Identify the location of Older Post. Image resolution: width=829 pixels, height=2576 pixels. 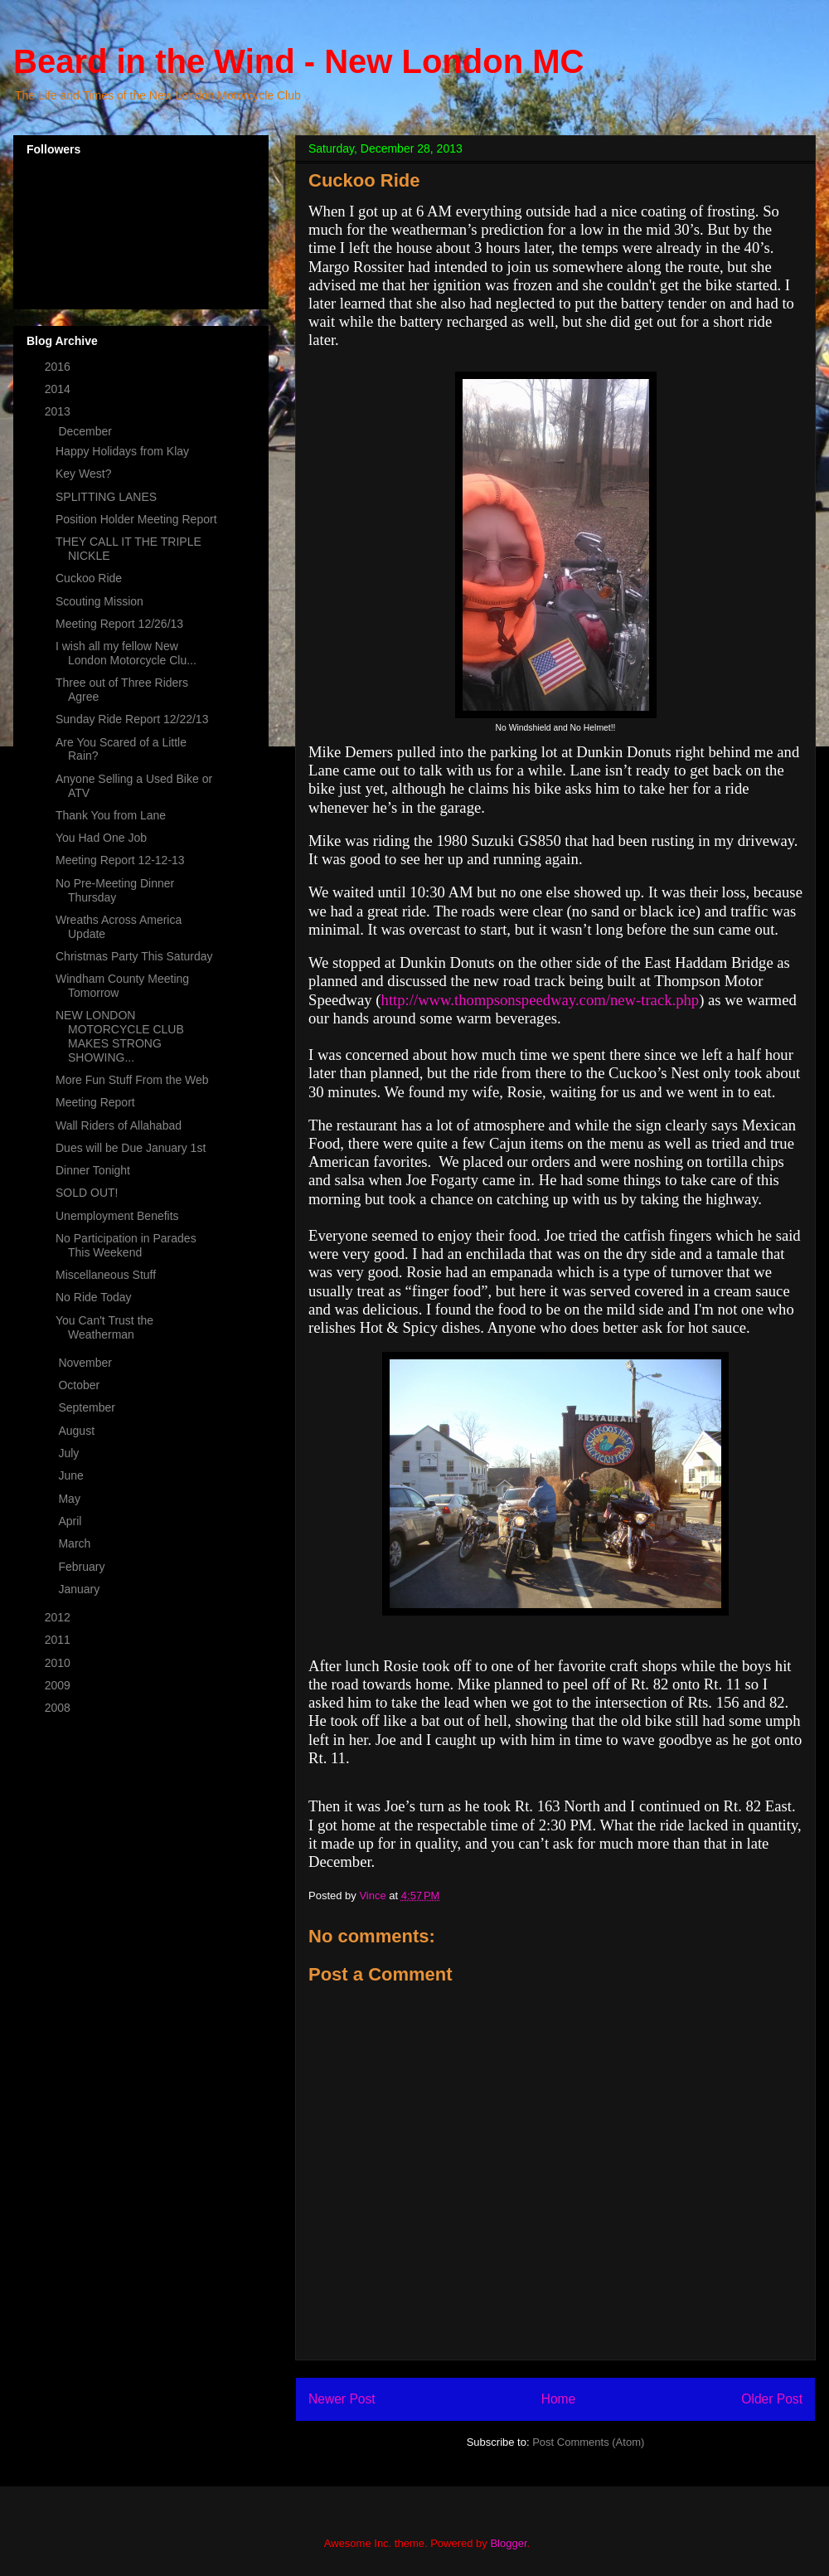
(771, 2399).